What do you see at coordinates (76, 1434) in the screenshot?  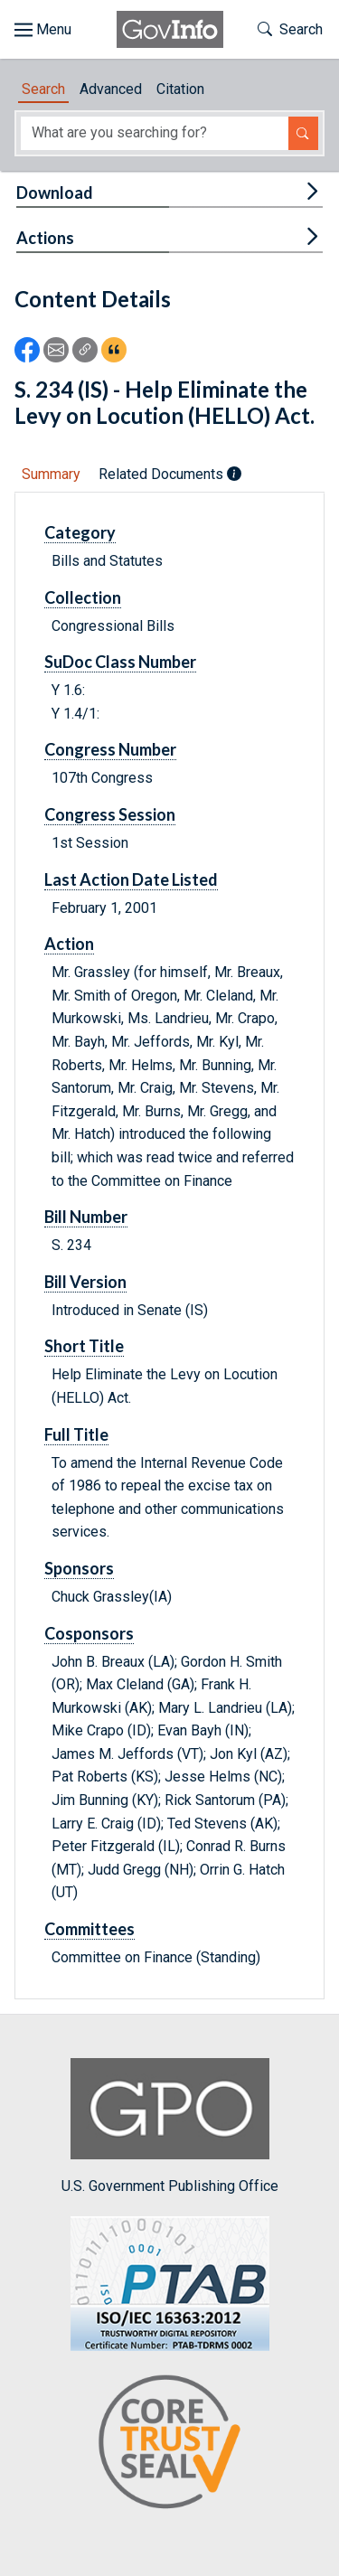 I see `Full Title` at bounding box center [76, 1434].